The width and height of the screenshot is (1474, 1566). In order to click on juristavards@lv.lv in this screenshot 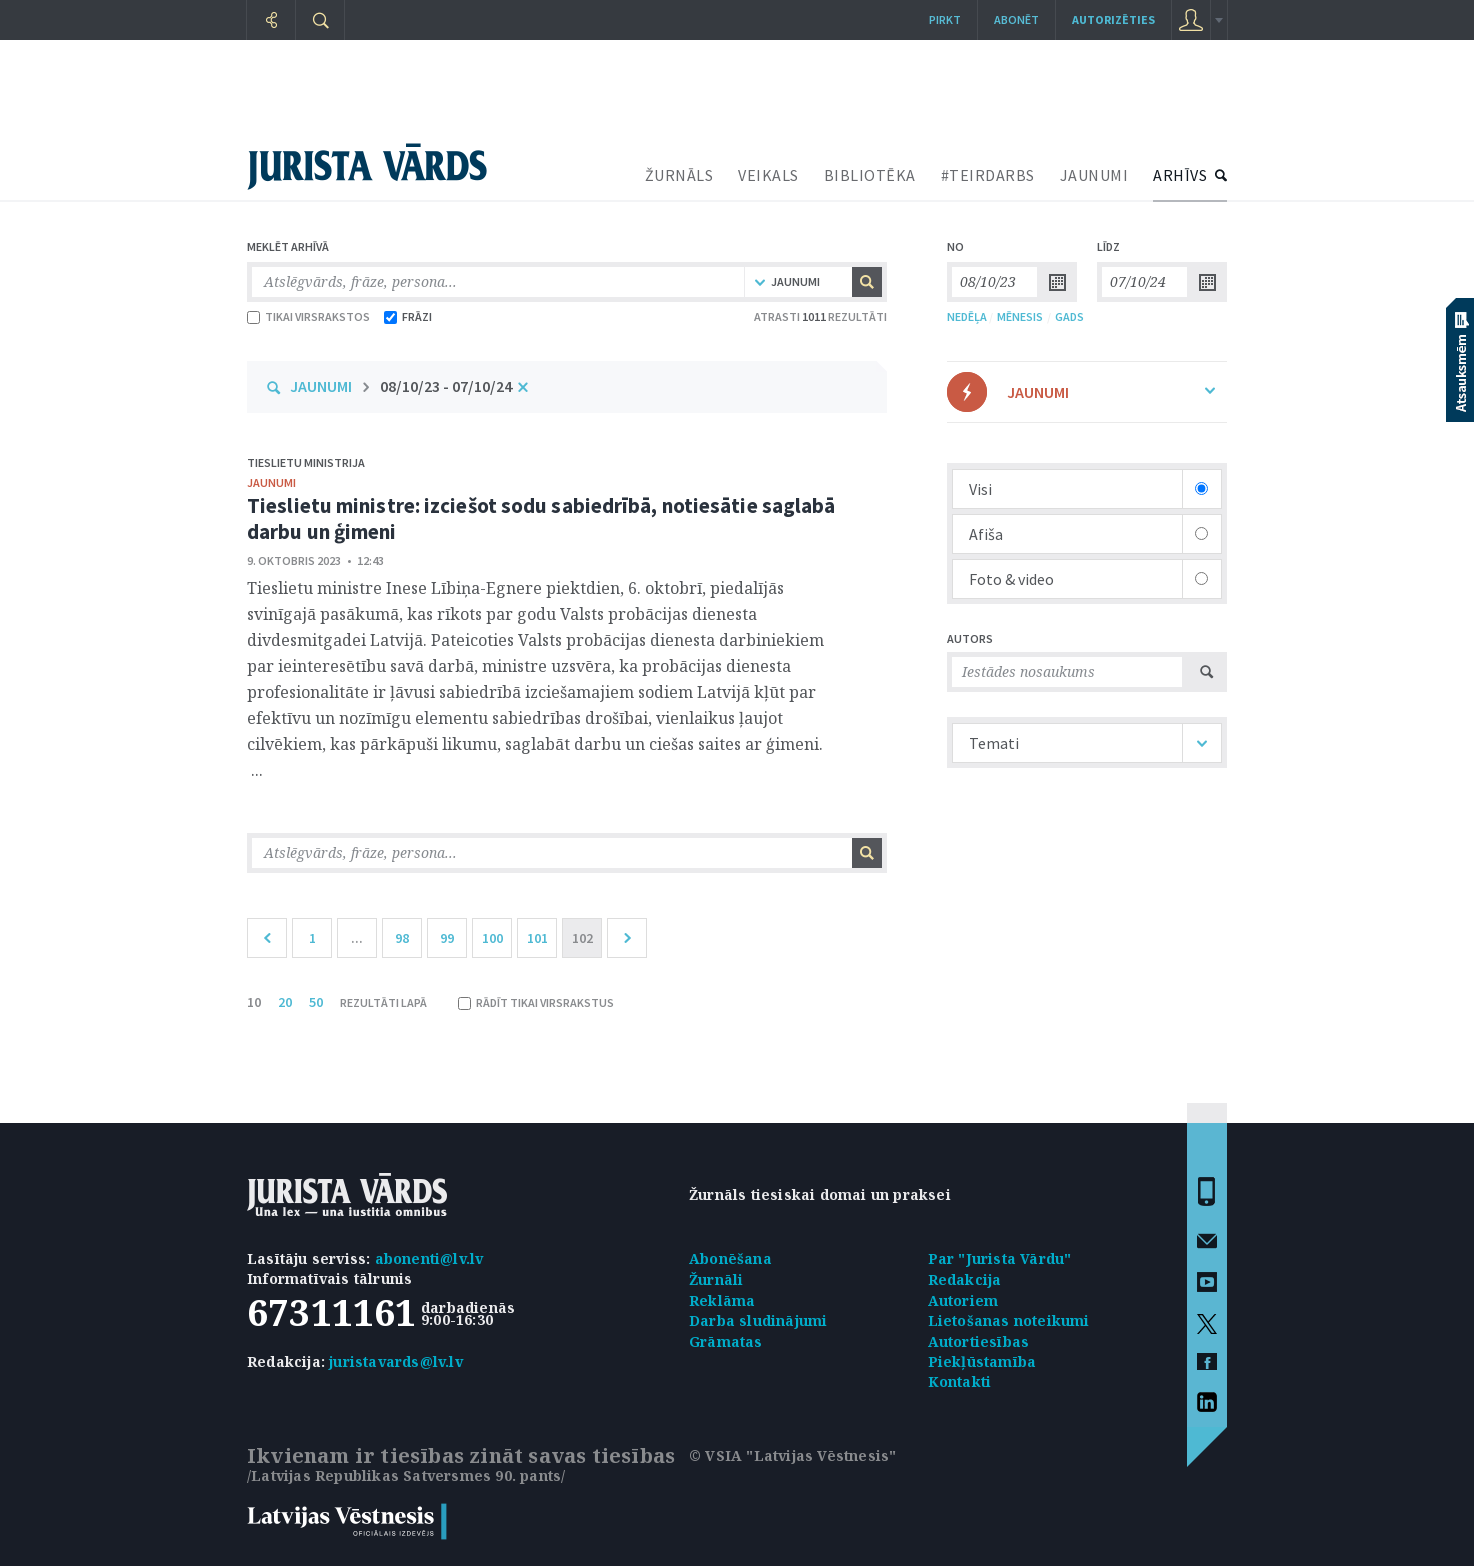, I will do `click(396, 1361)`.